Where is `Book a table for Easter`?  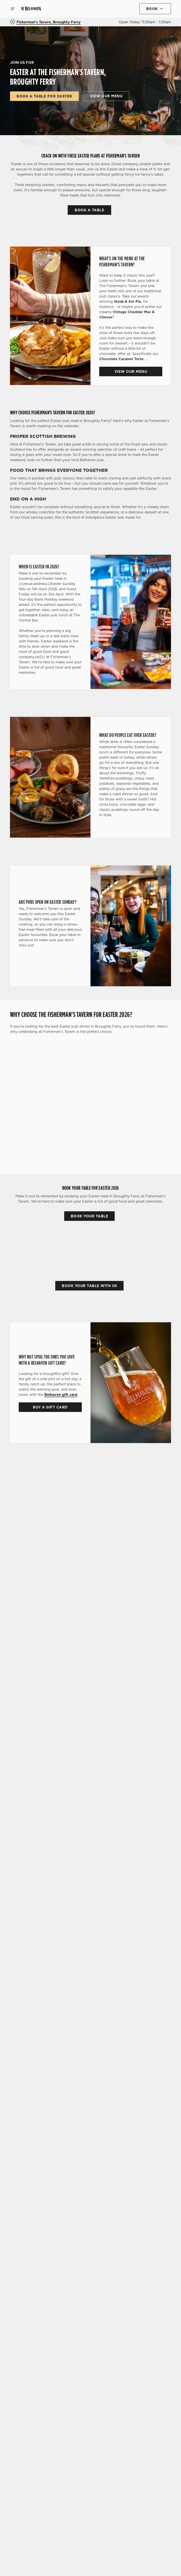
Book a table for Easter is located at coordinates (44, 96).